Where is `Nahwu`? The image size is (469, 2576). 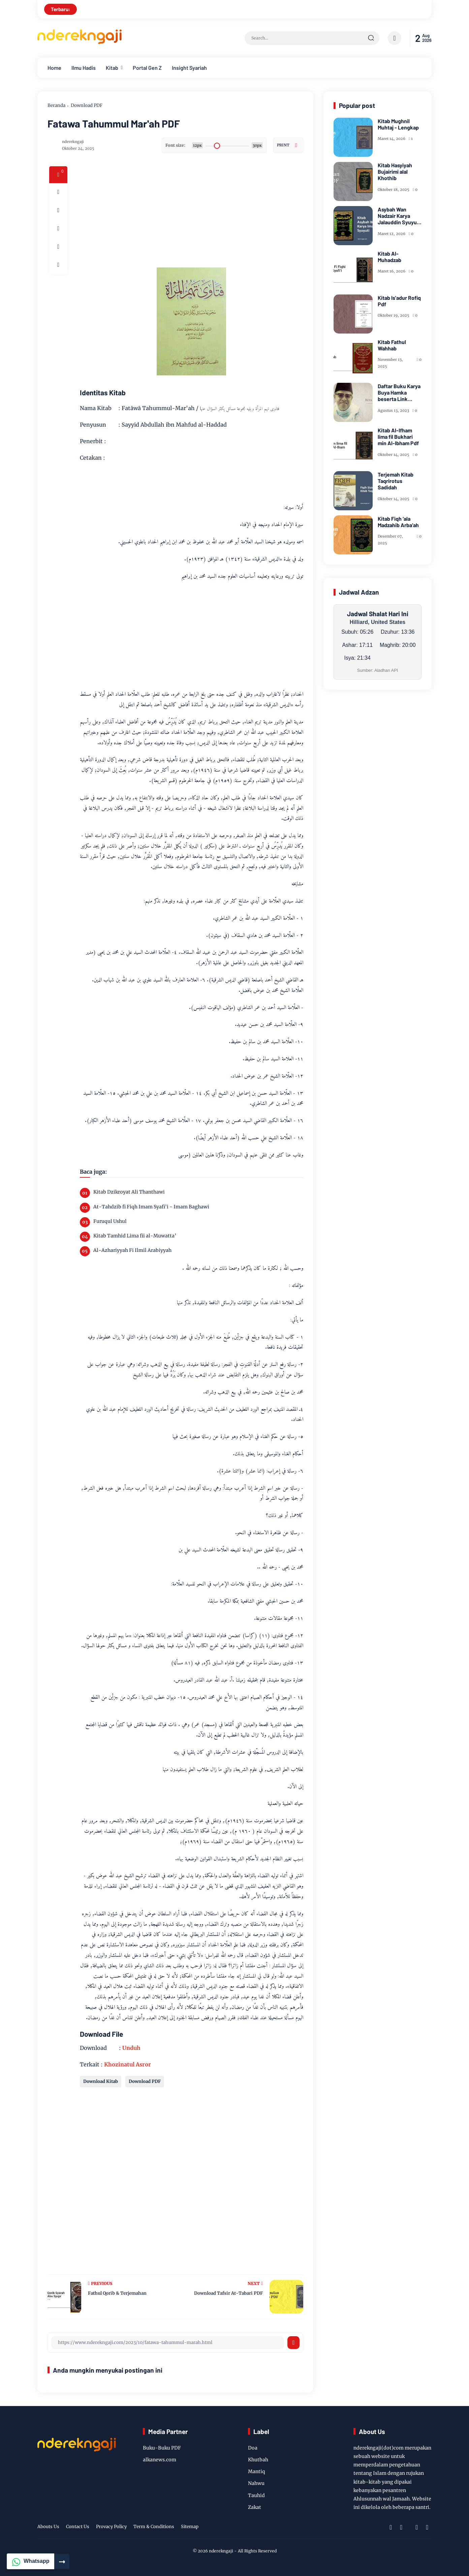 Nahwu is located at coordinates (256, 2483).